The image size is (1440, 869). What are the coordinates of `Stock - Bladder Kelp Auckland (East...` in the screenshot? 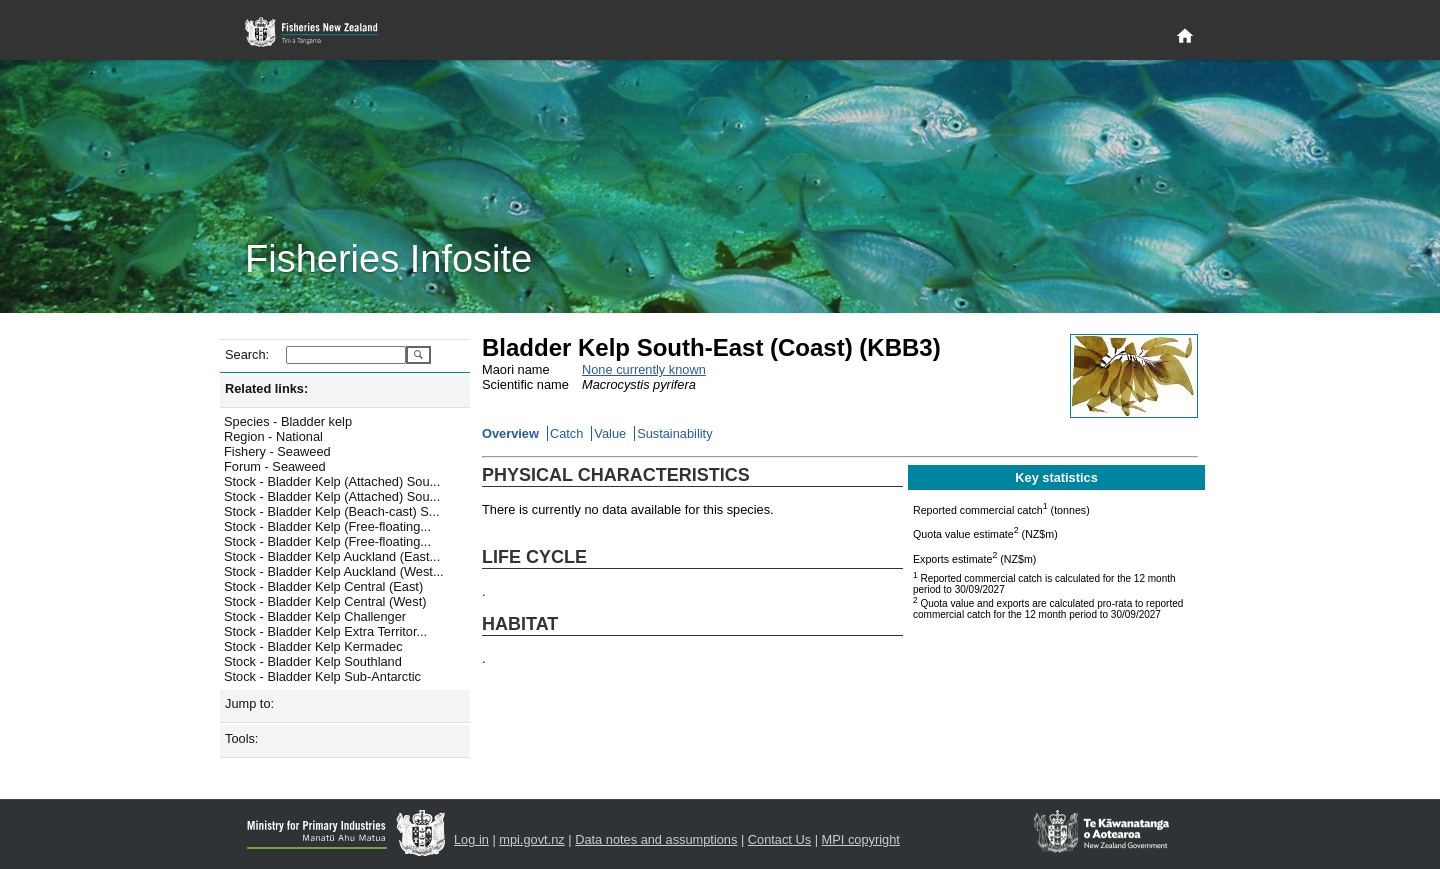 It's located at (332, 556).